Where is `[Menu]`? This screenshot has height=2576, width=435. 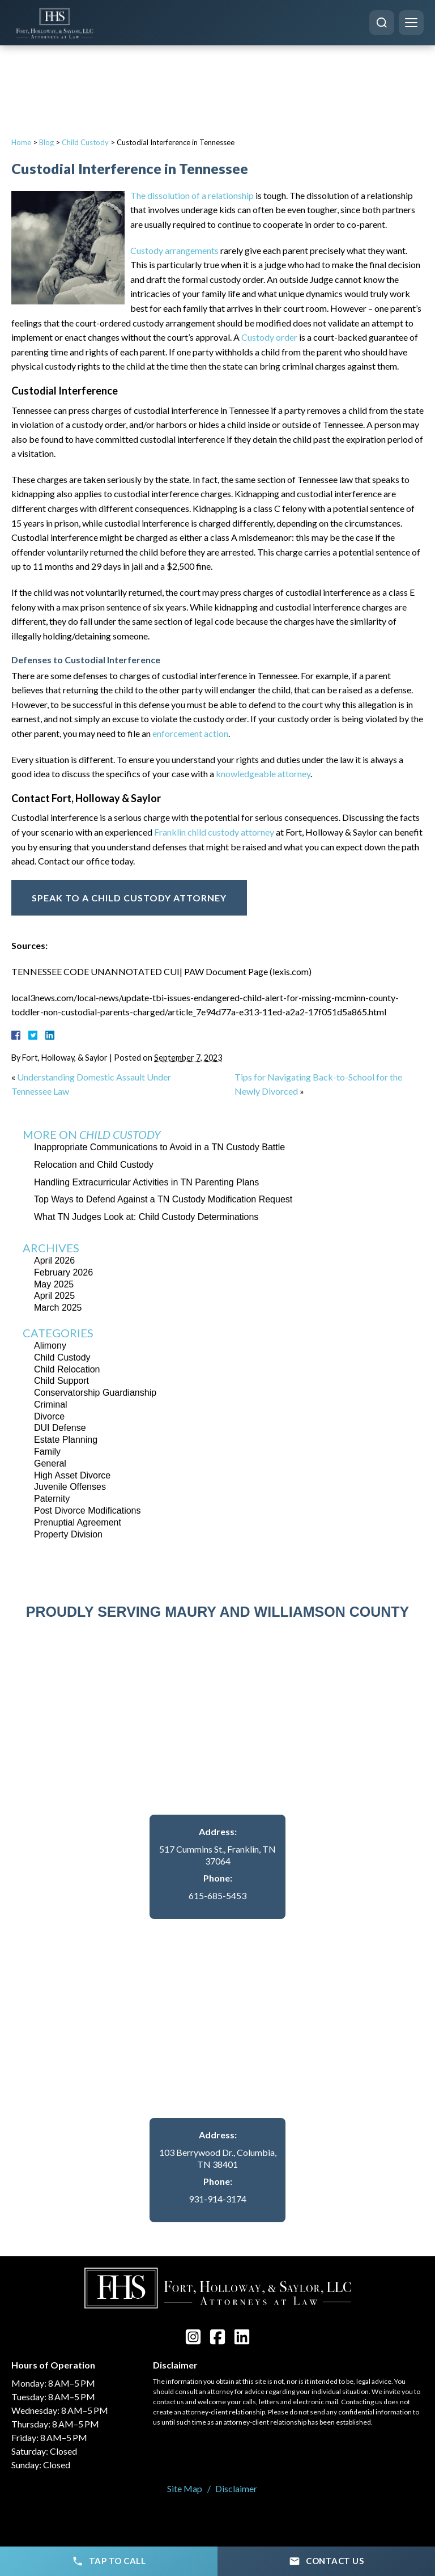
[Menu] is located at coordinates (411, 22).